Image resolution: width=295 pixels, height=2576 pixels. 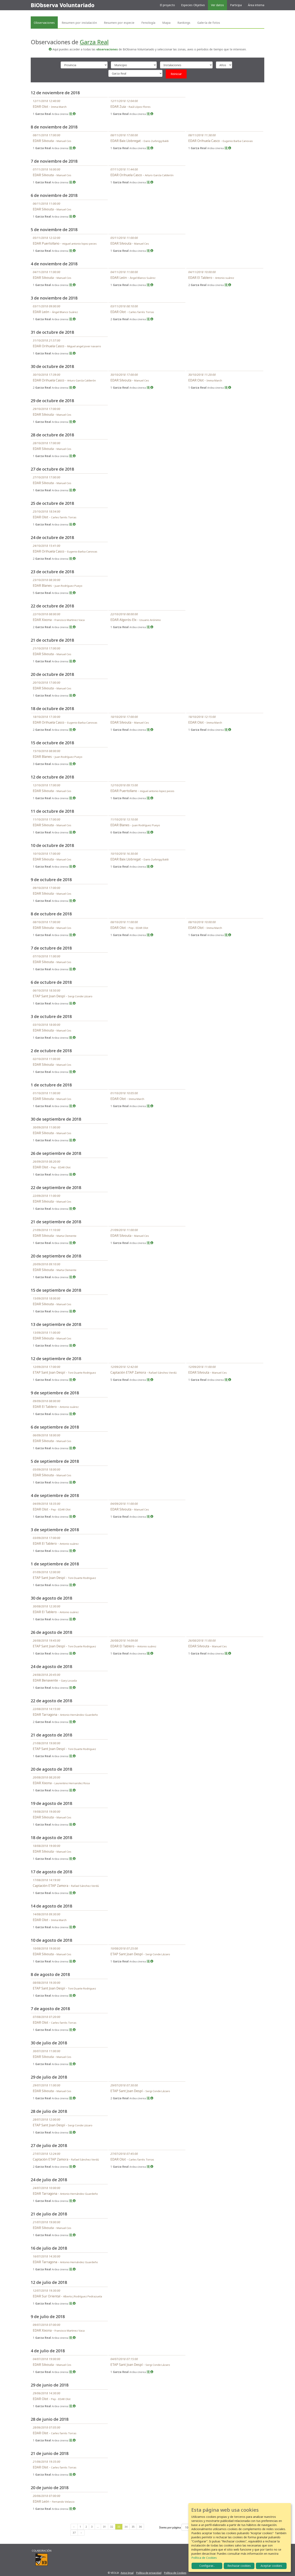 What do you see at coordinates (119, 22) in the screenshot?
I see `Resumen por especie` at bounding box center [119, 22].